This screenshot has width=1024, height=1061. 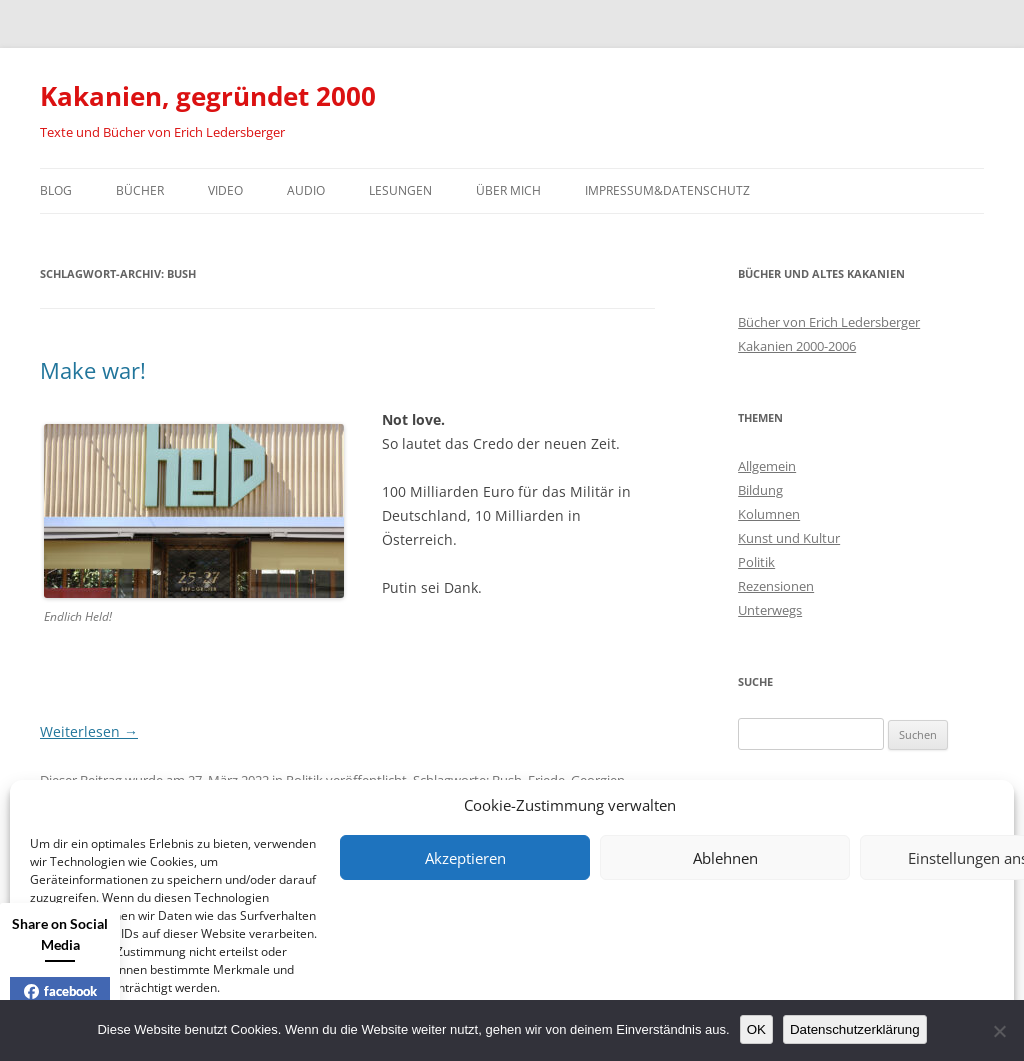 What do you see at coordinates (789, 538) in the screenshot?
I see `Kunst und Kultur` at bounding box center [789, 538].